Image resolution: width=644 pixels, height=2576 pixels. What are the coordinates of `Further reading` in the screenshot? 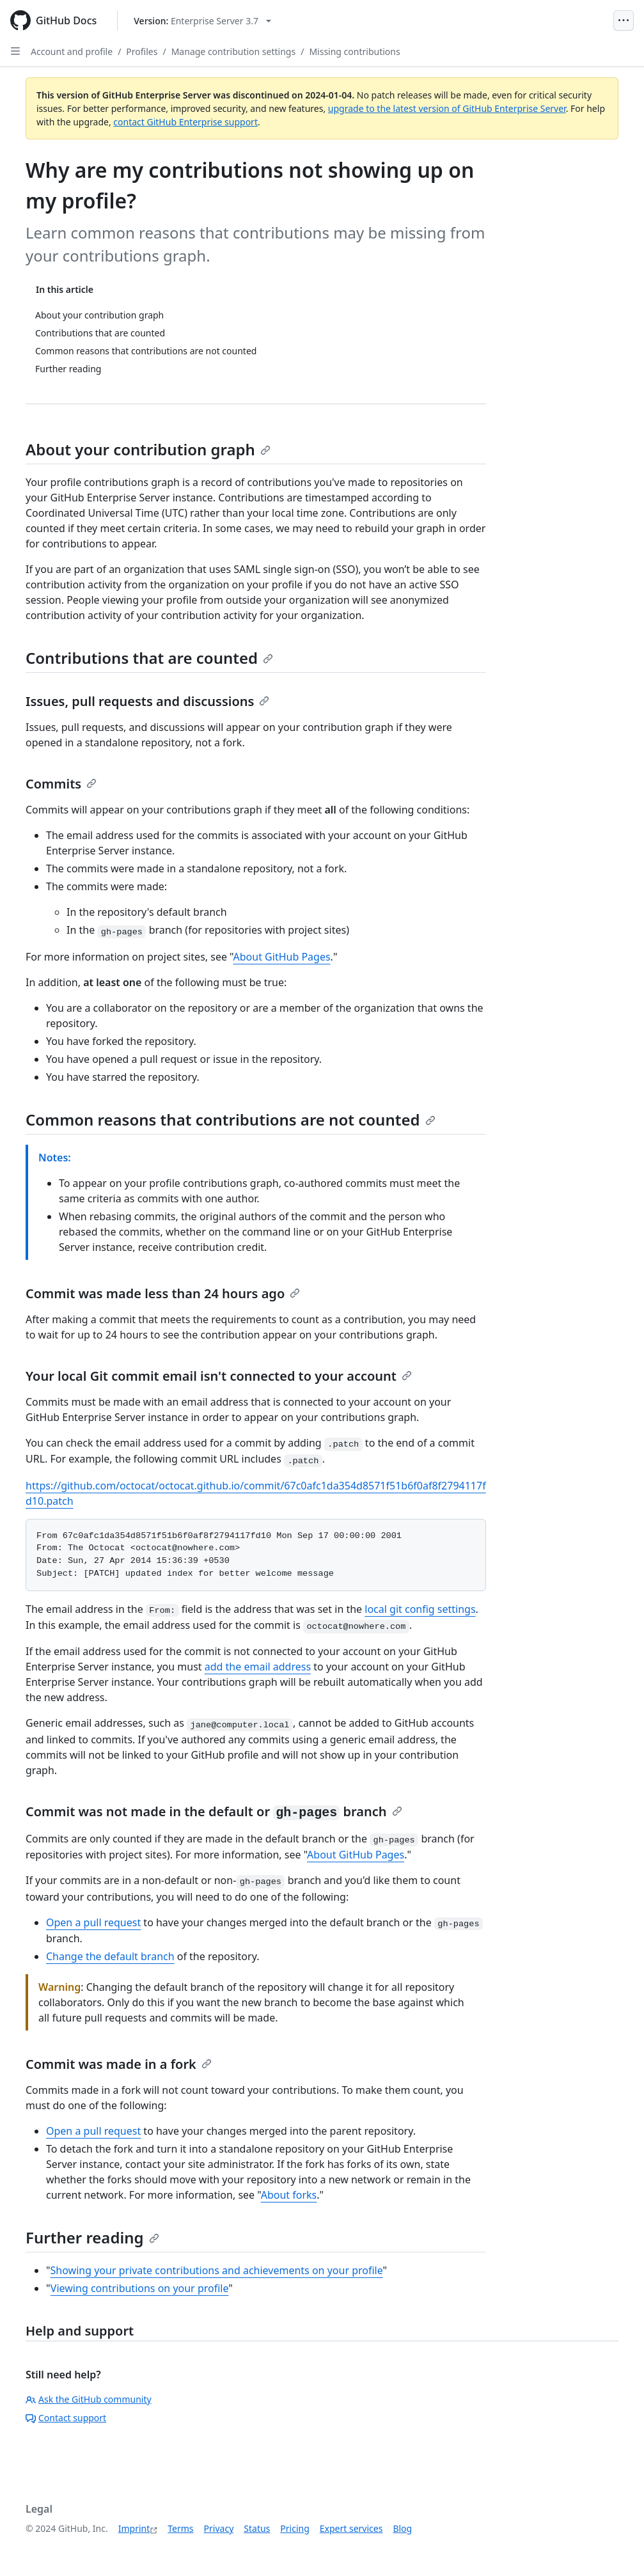 It's located at (92, 2237).